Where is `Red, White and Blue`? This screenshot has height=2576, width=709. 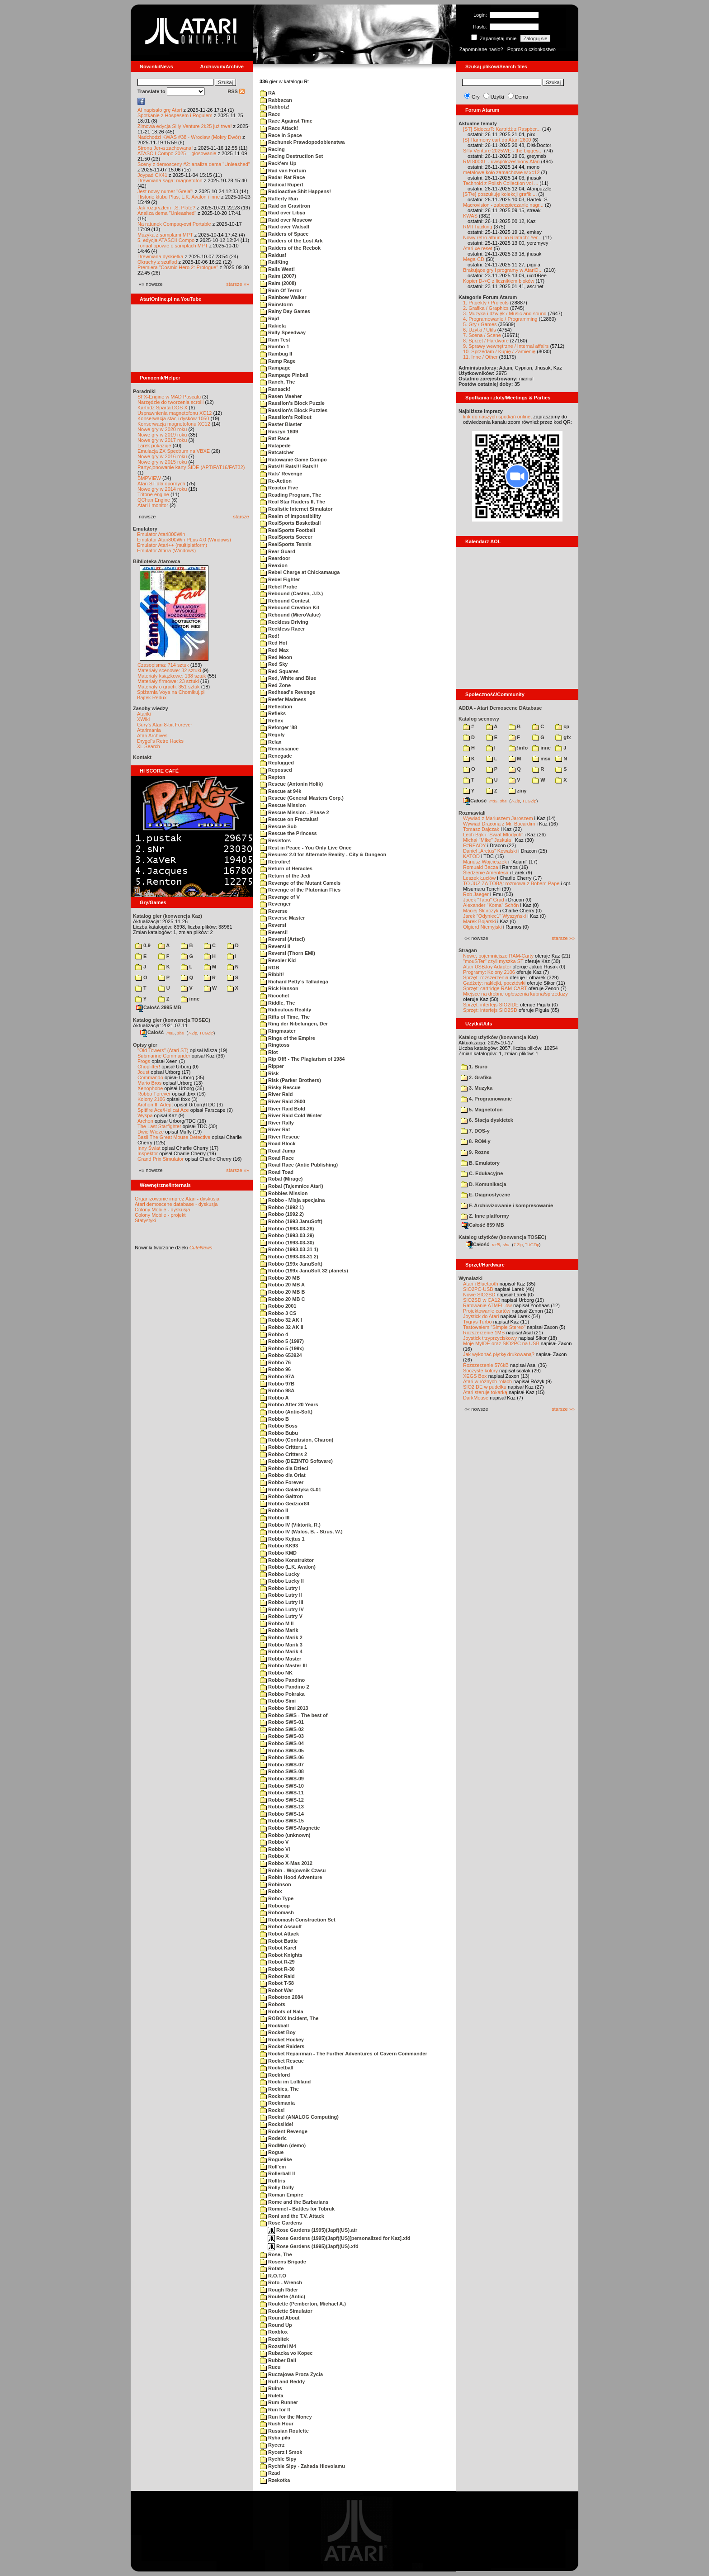 Red, White and Blue is located at coordinates (288, 678).